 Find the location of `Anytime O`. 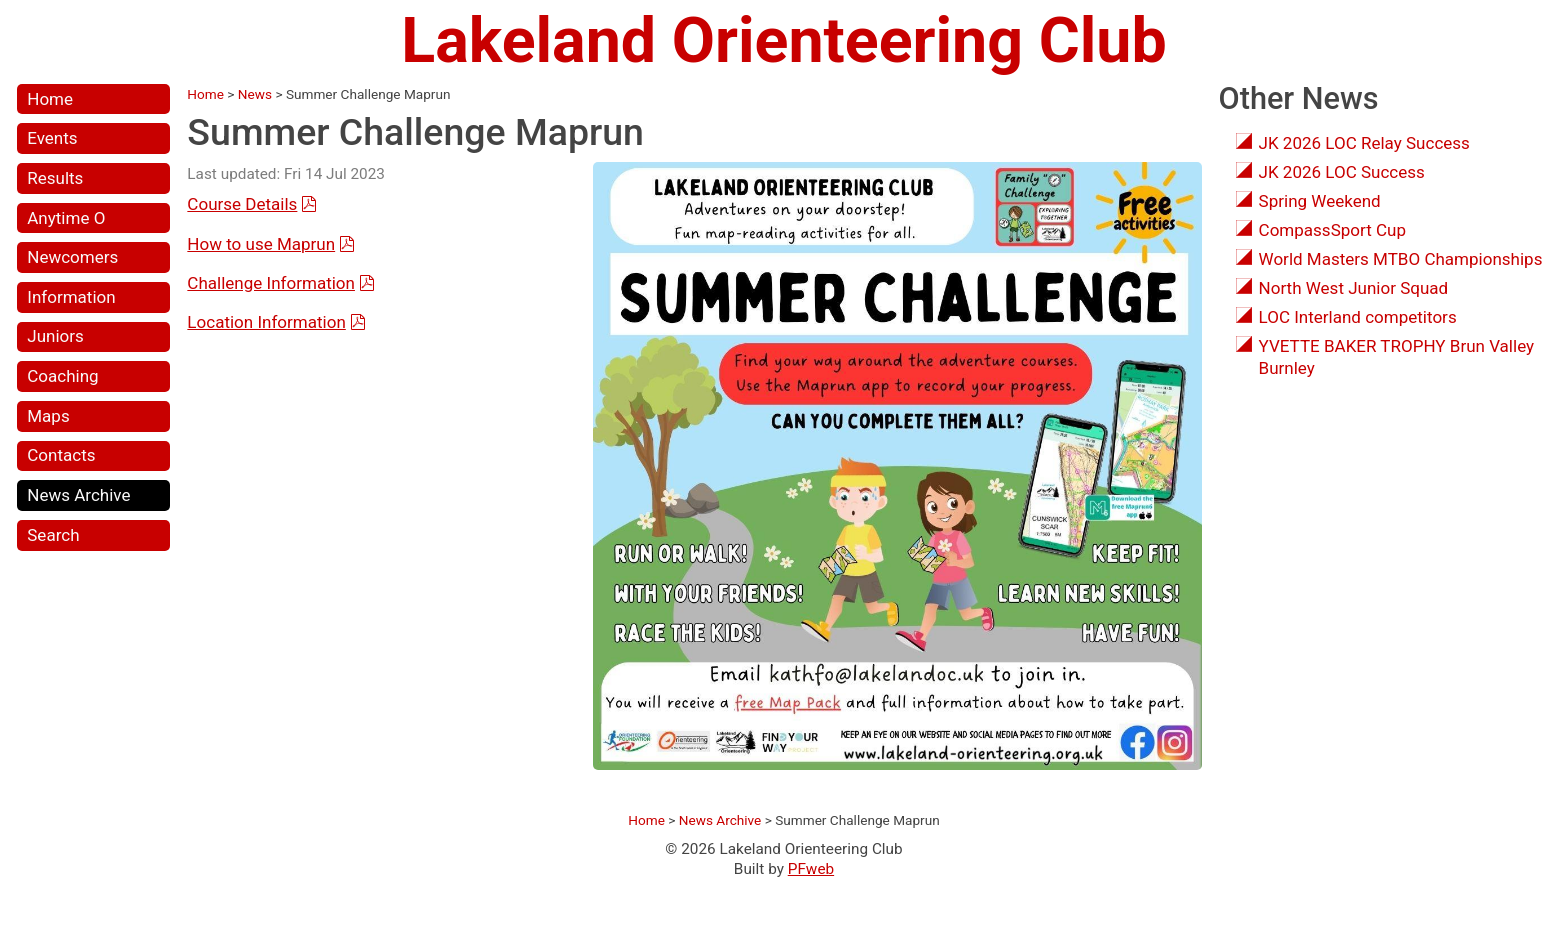

Anytime O is located at coordinates (66, 218).